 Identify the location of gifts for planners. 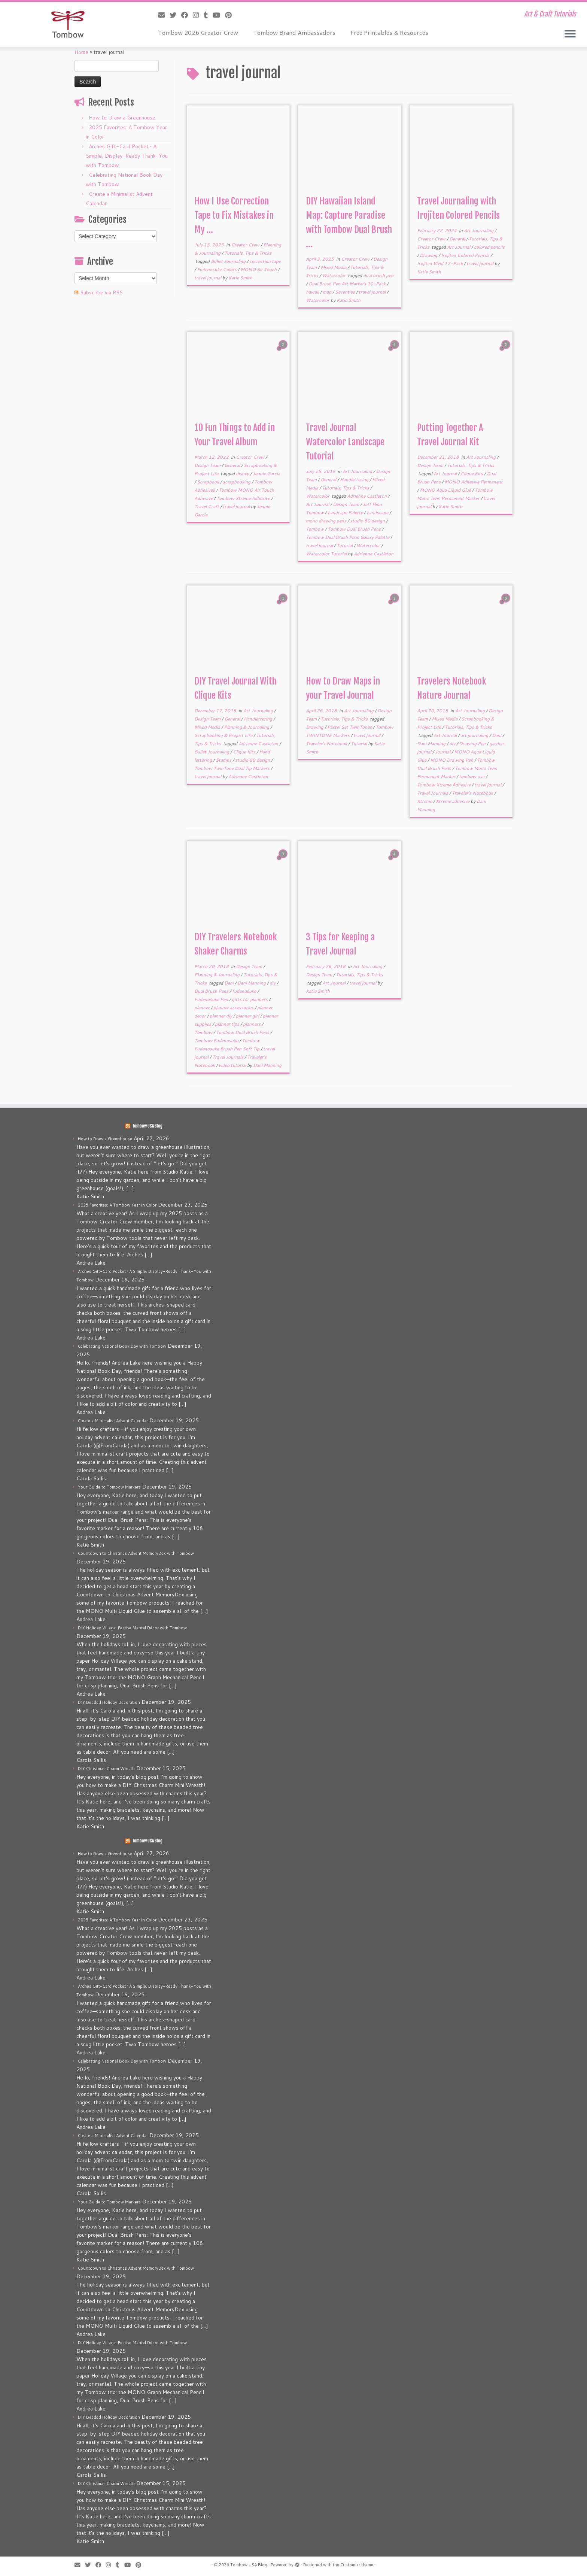
(250, 999).